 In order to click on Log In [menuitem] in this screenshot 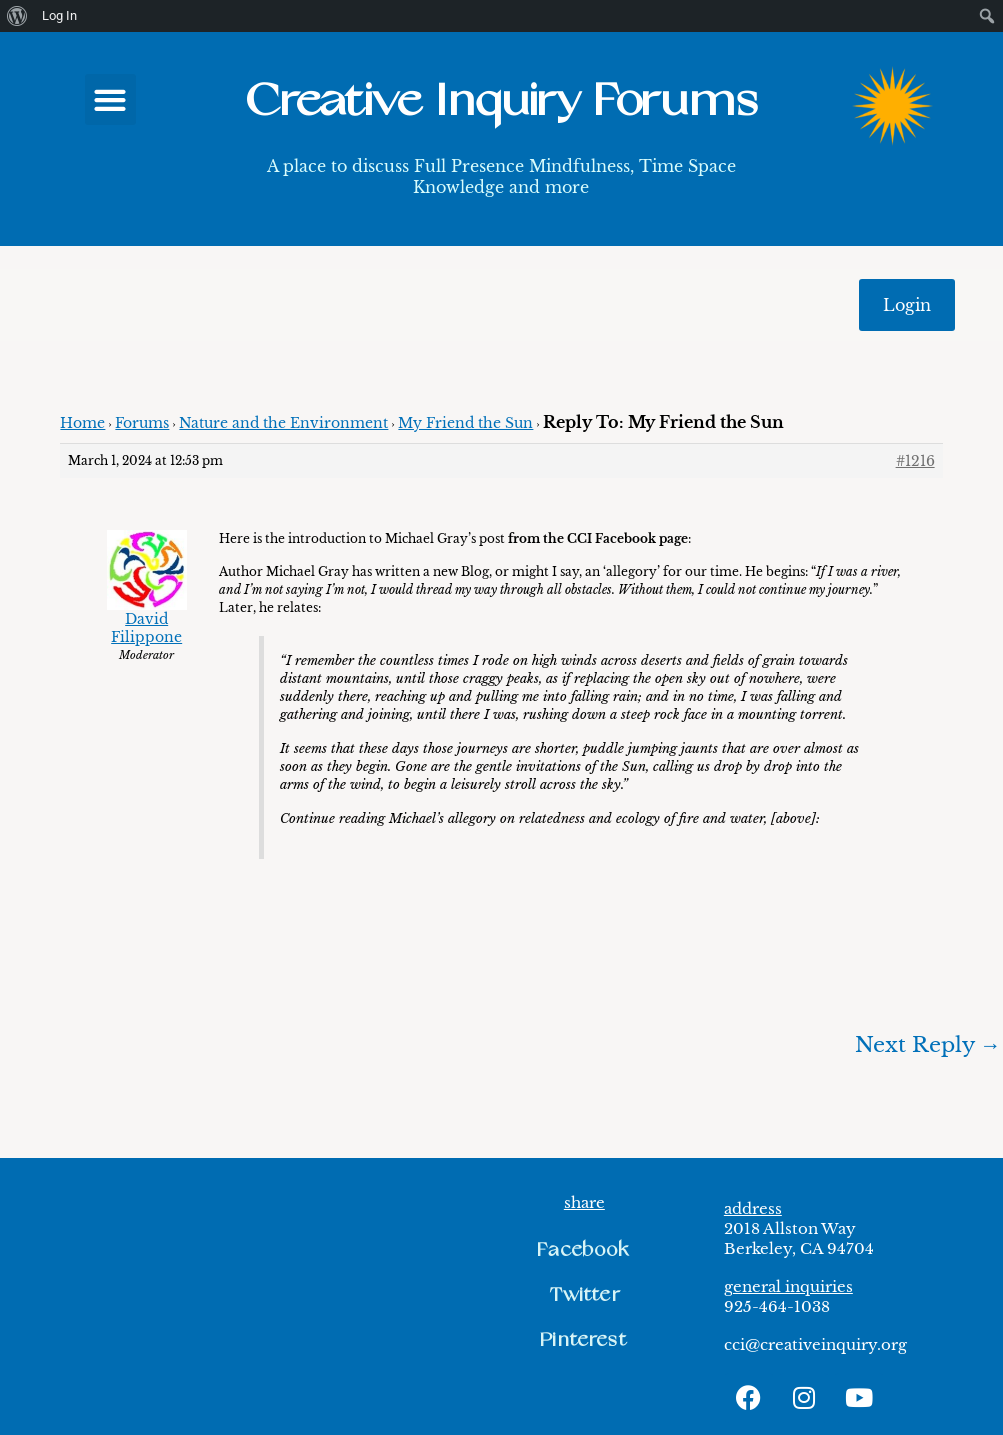, I will do `click(59, 15)`.